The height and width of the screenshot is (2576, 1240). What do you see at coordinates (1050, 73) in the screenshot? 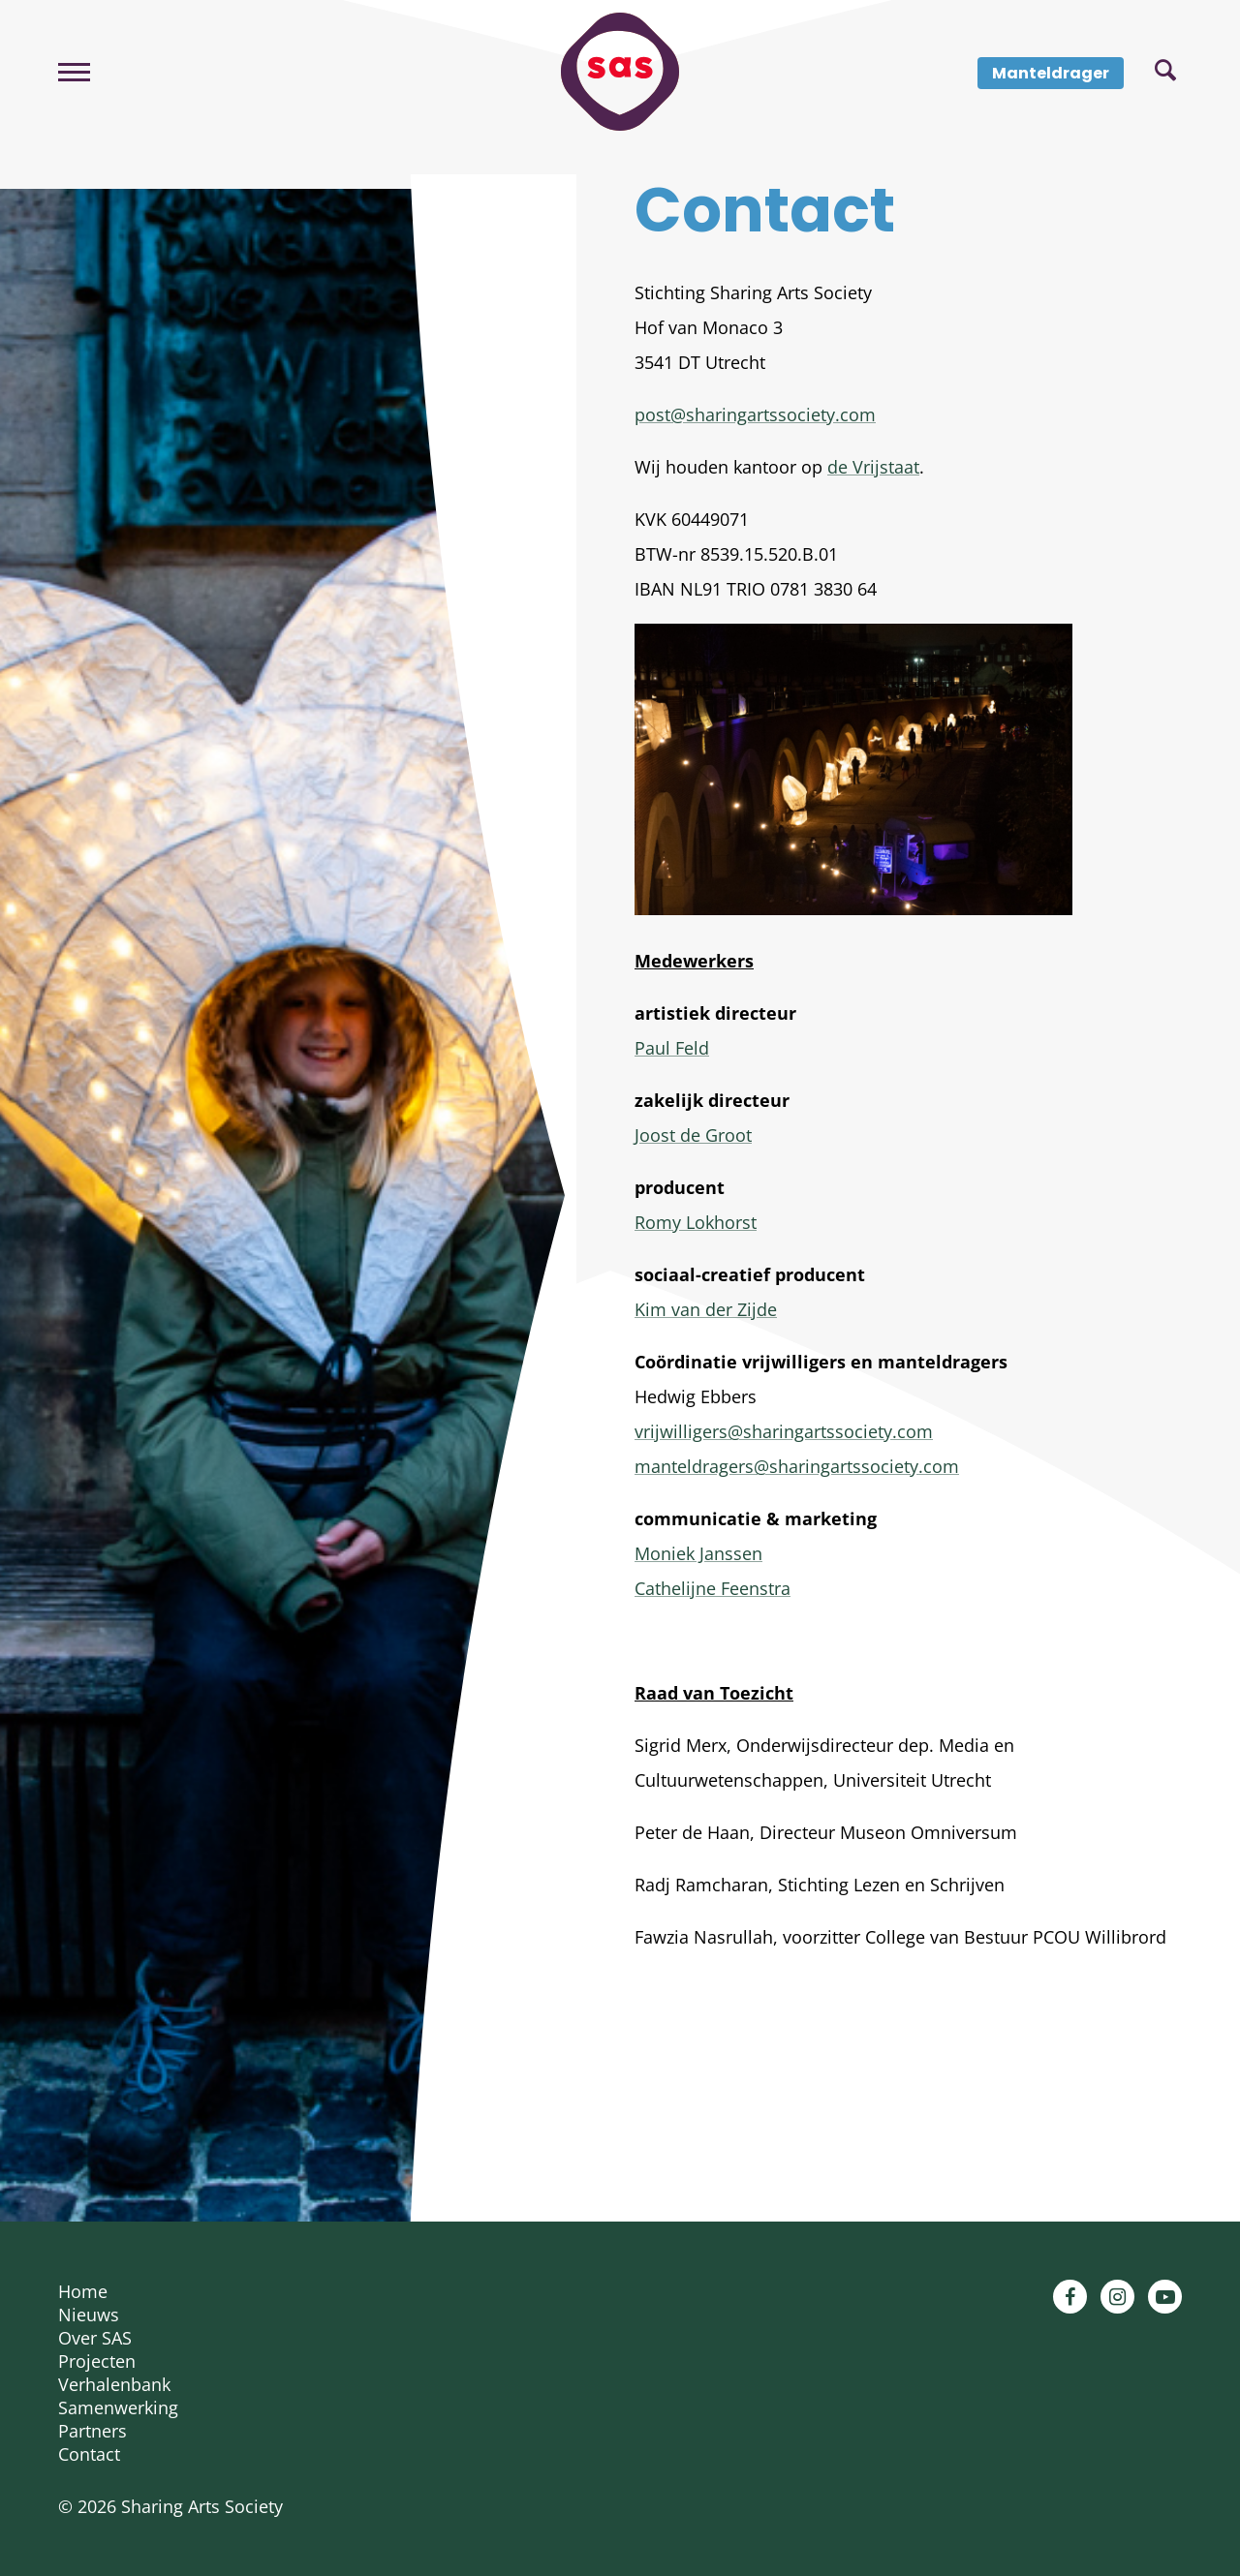
I see `Manteldrager` at bounding box center [1050, 73].